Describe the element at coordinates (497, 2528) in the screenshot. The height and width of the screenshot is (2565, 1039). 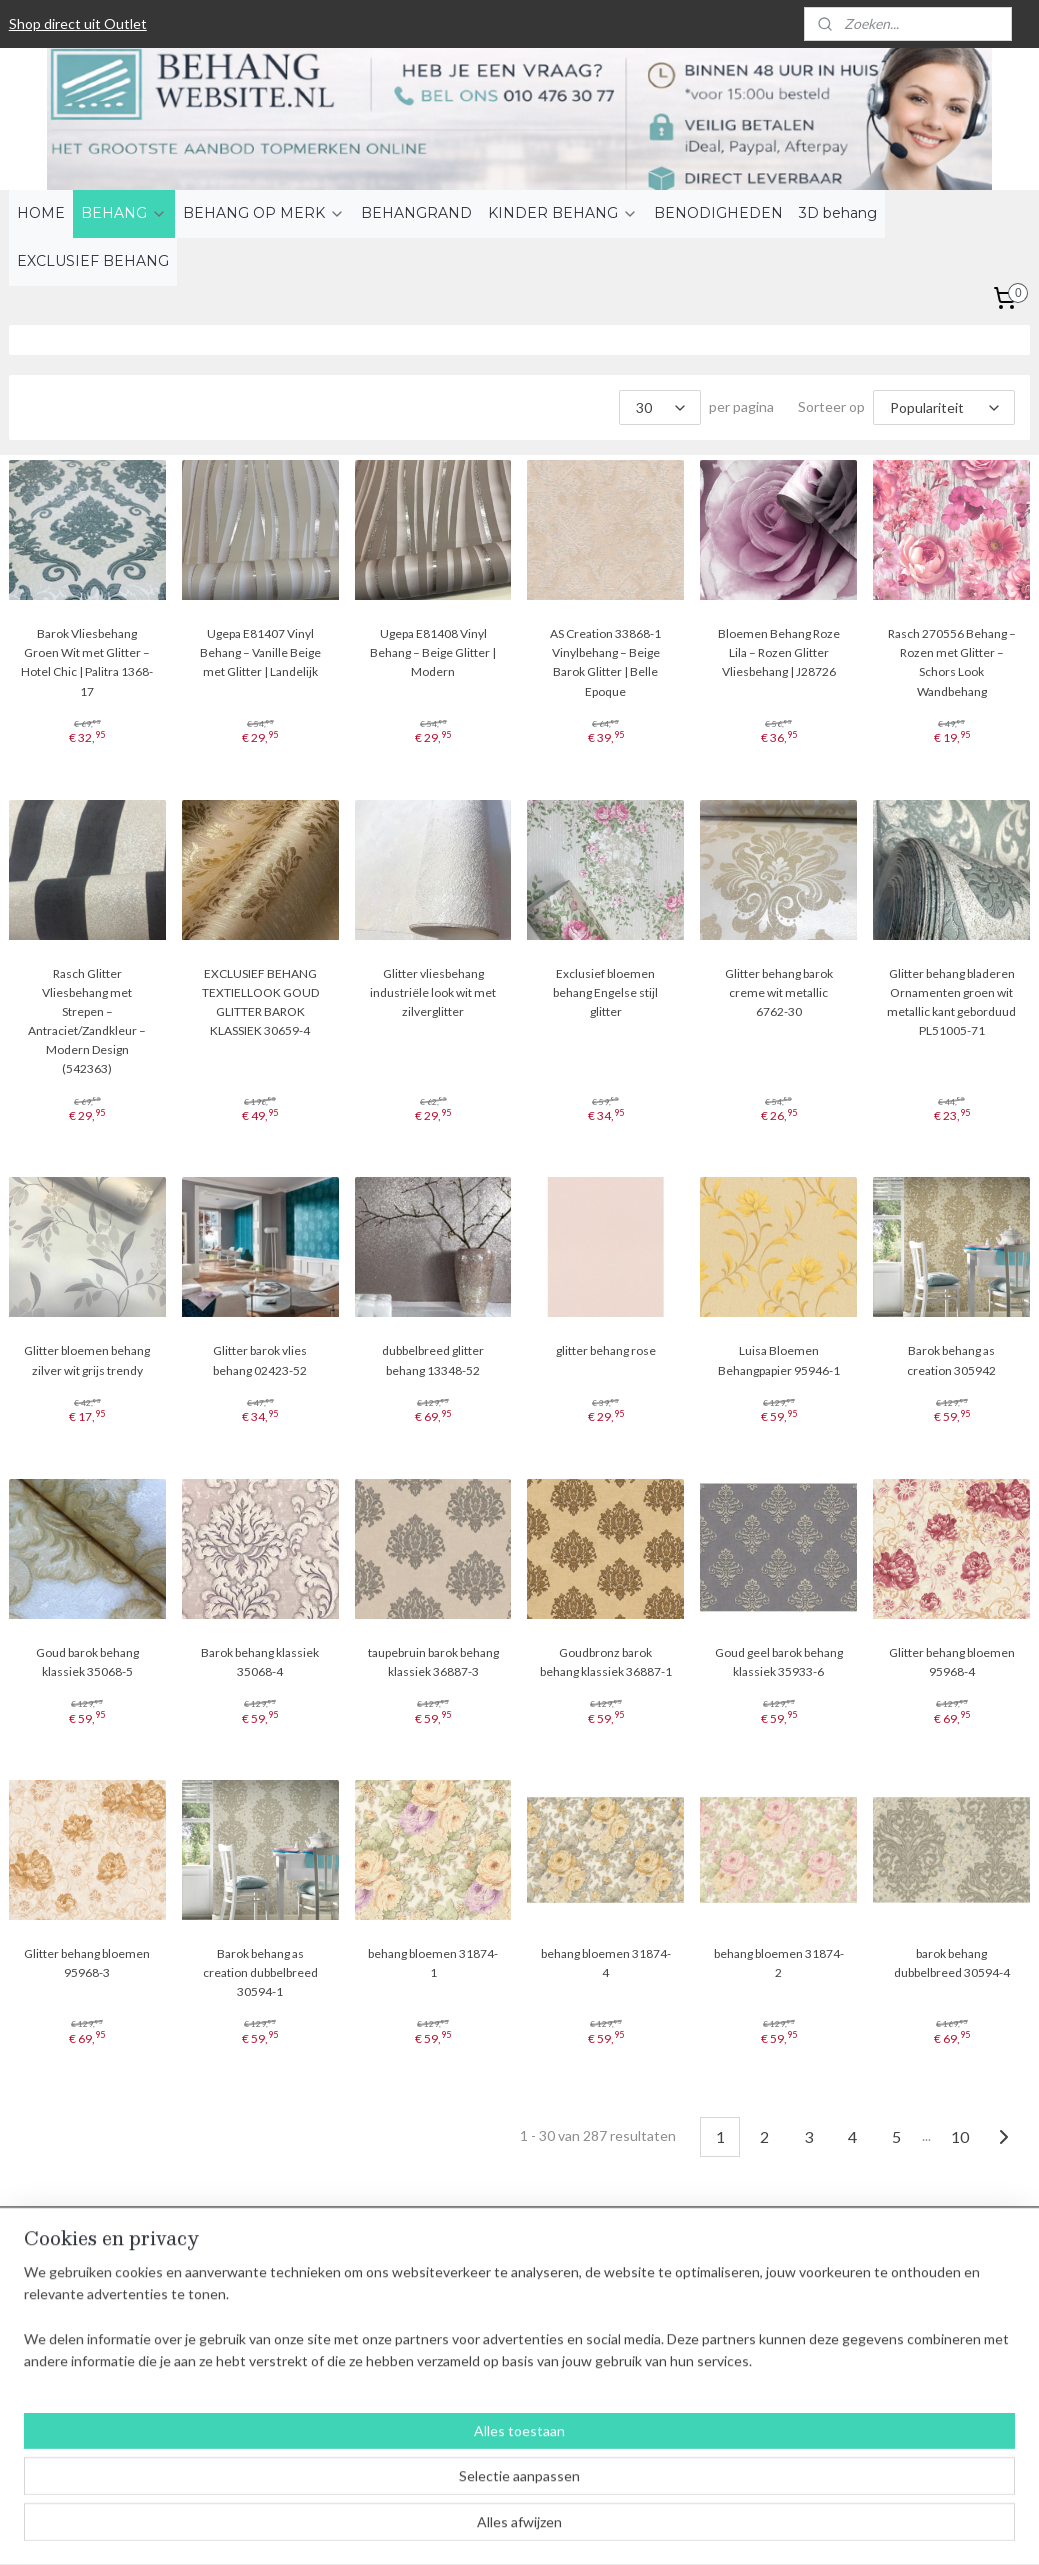
I see `rss` at that location.